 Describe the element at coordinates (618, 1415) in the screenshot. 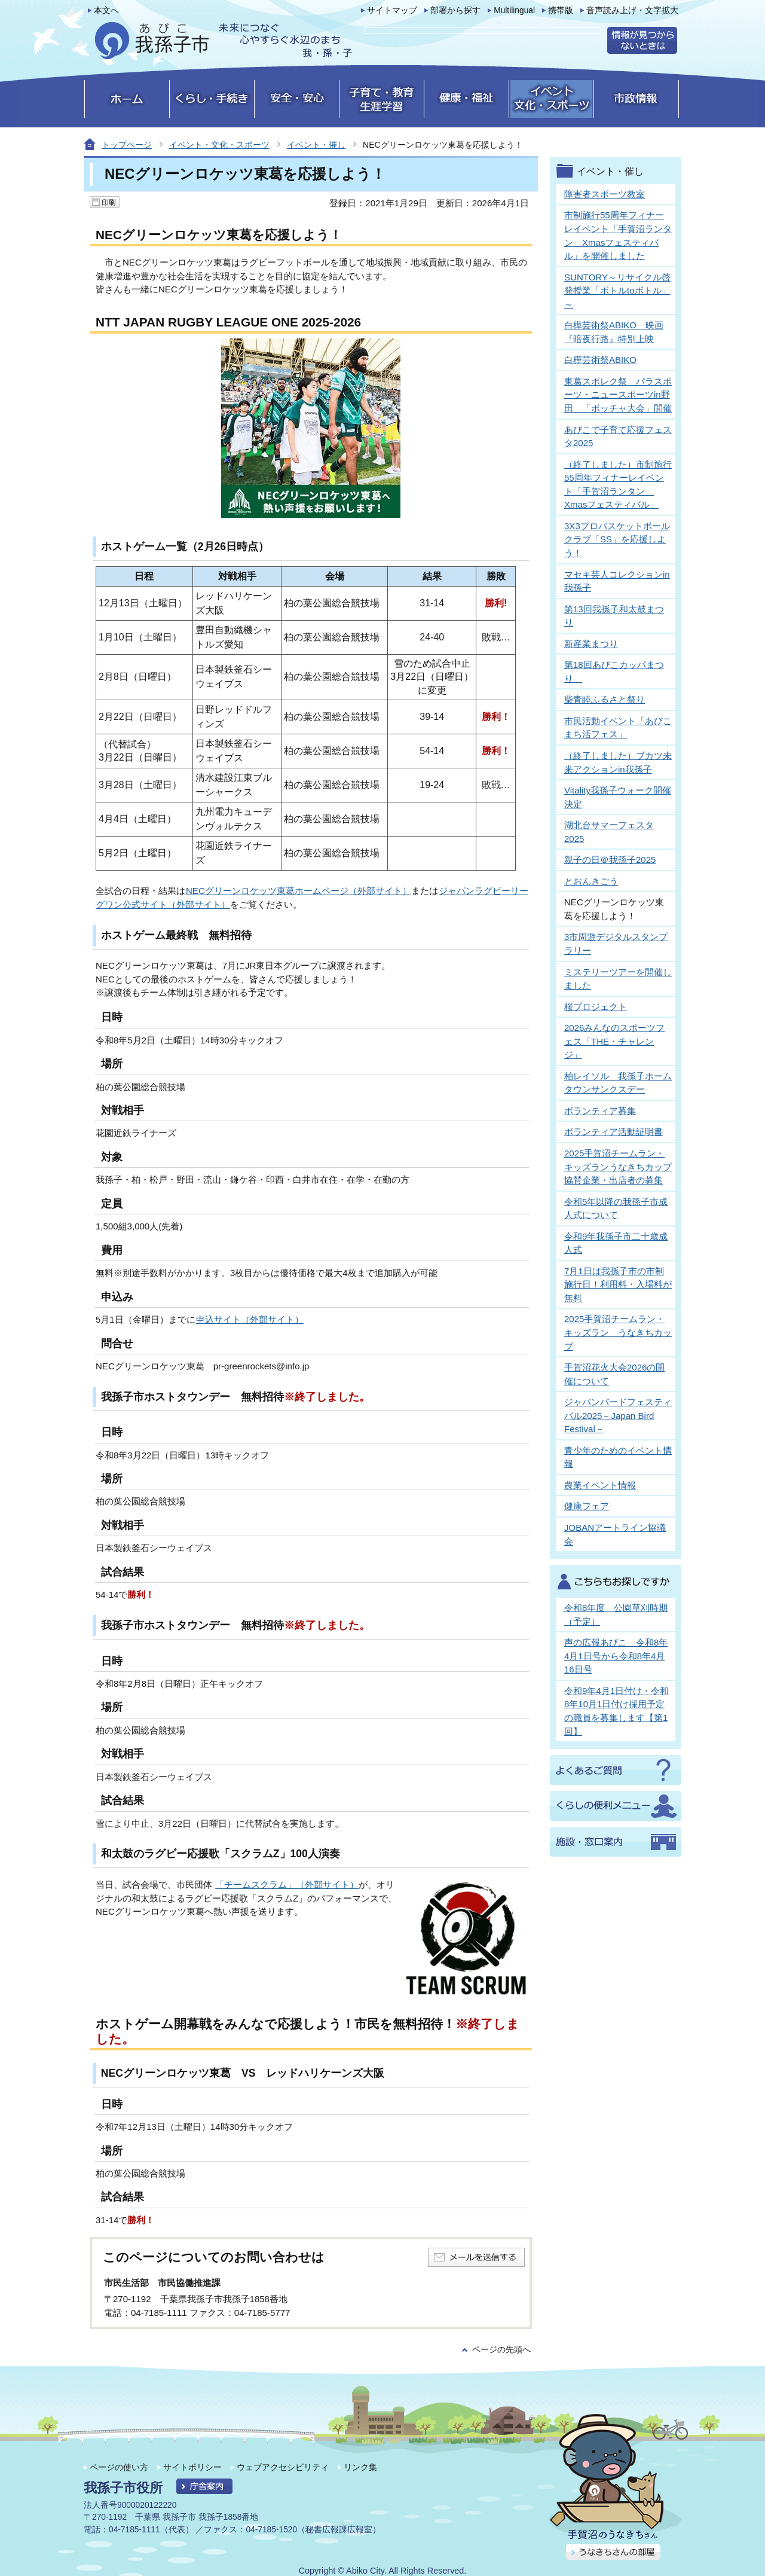

I see `ジャパンバードフェスティバル2025－Japan Bird Festival－` at that location.